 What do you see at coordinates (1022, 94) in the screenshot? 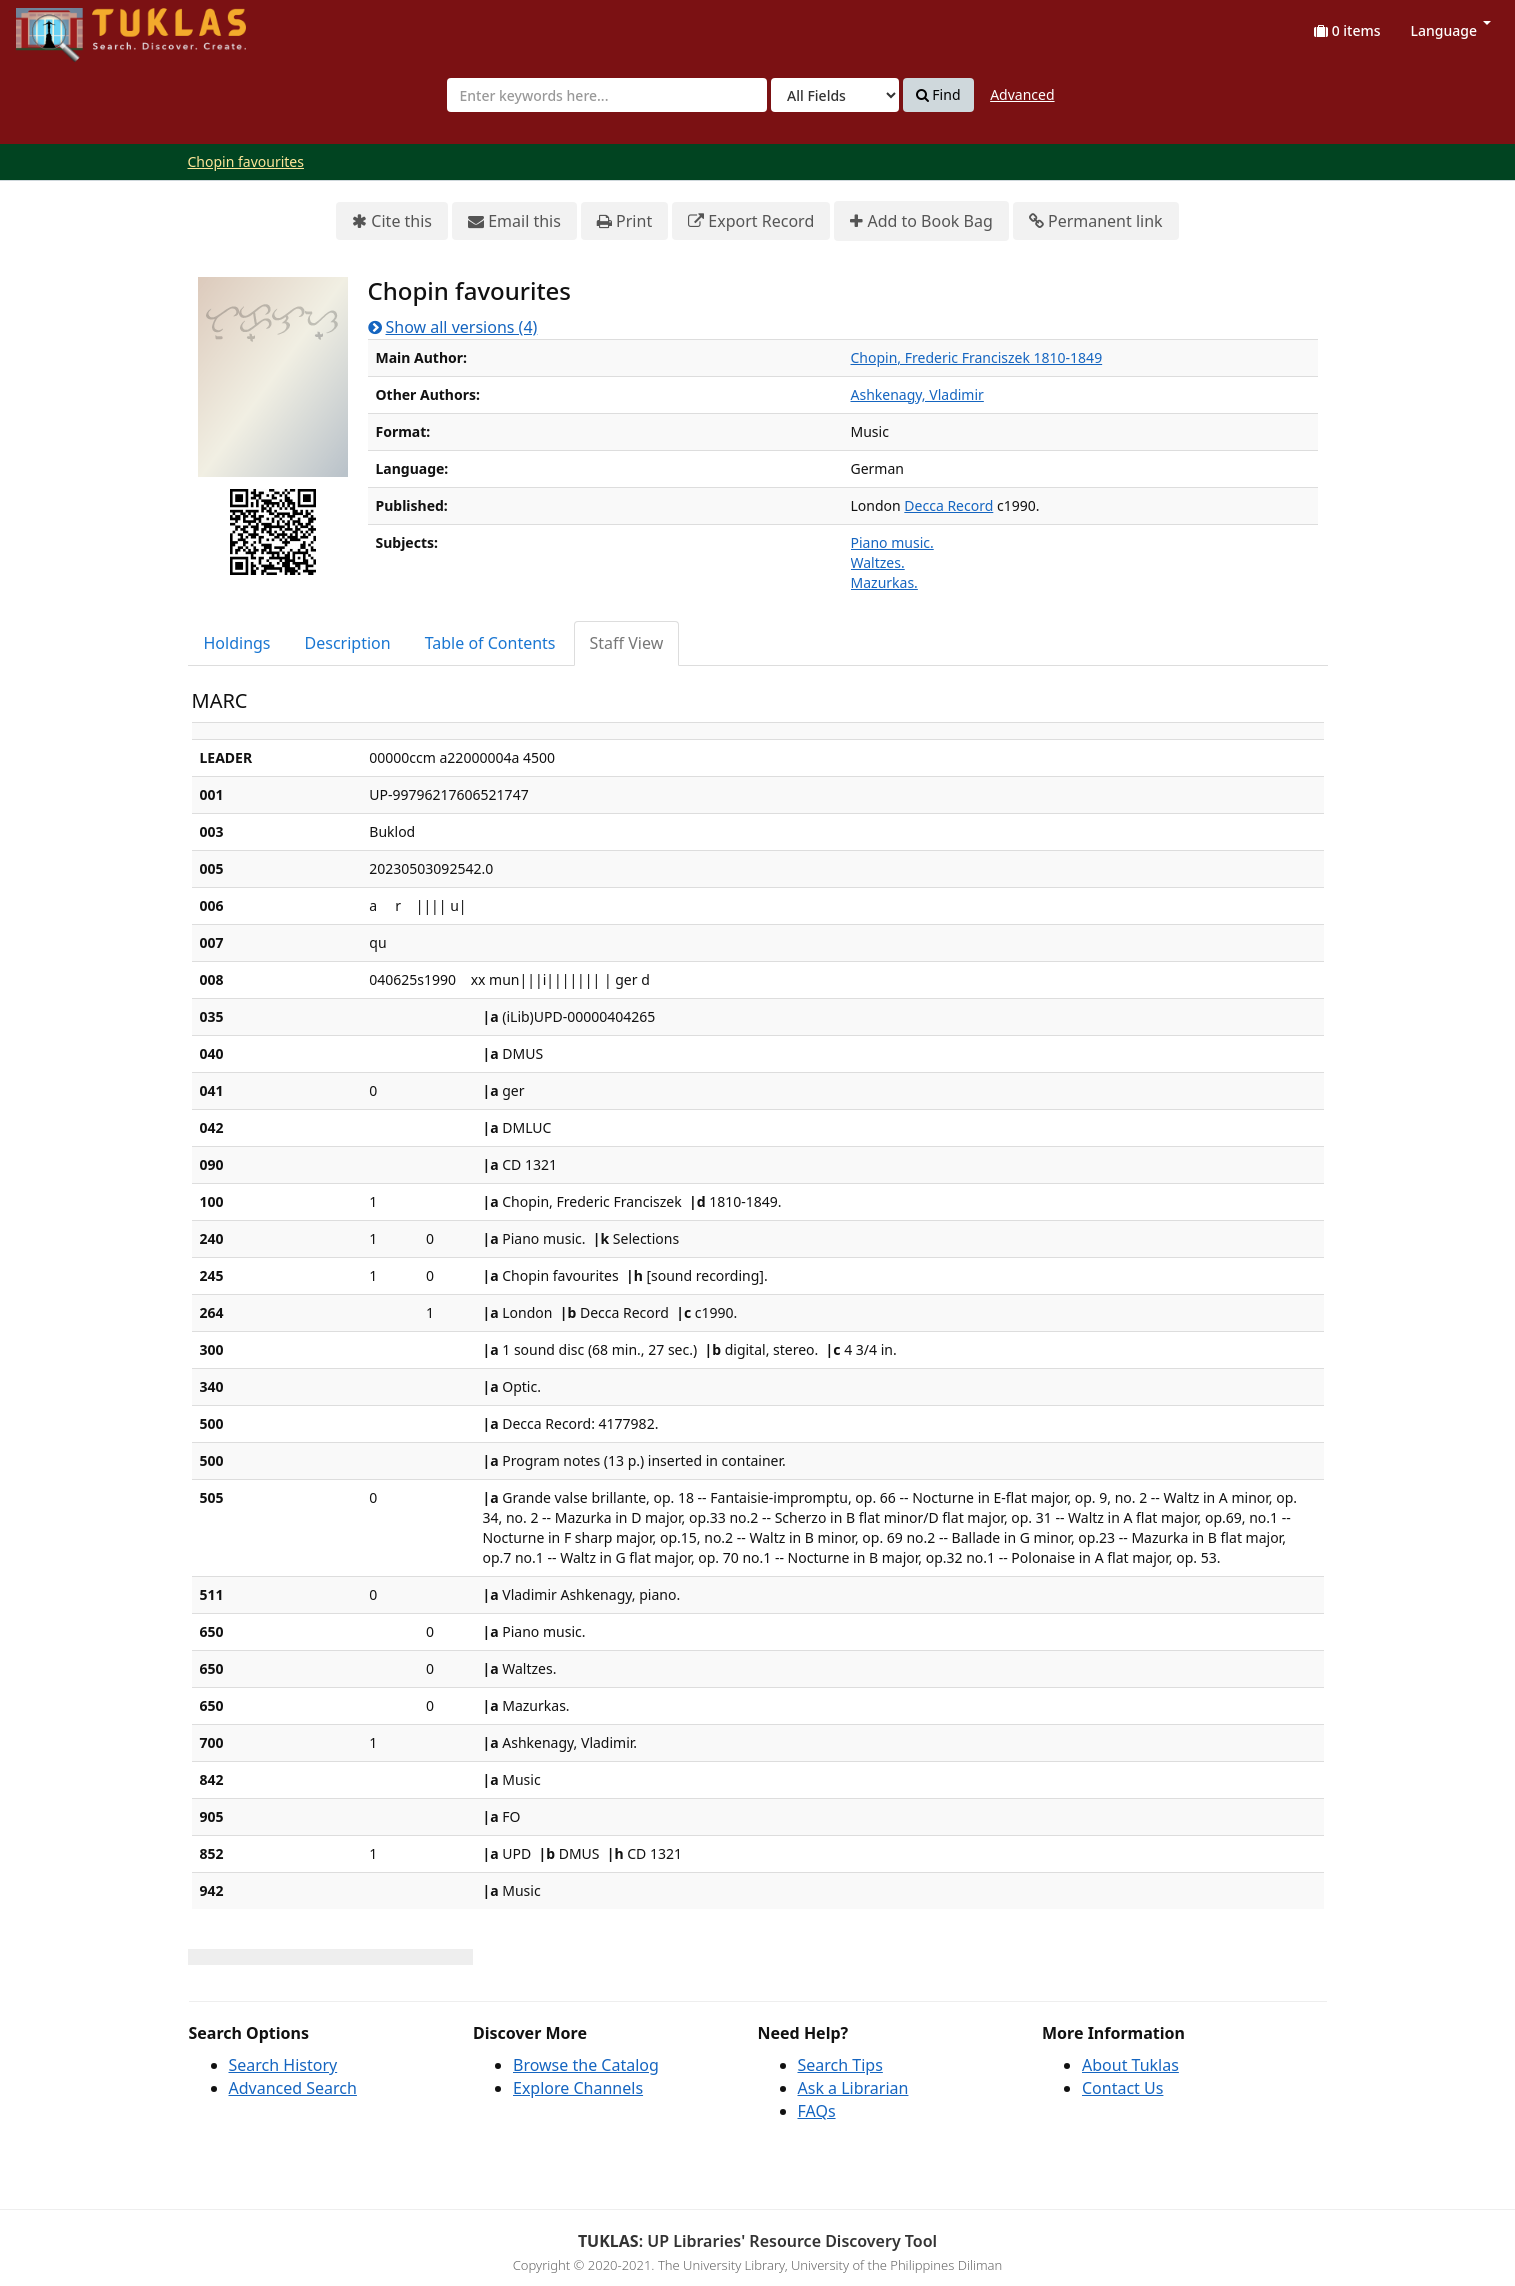
I see `Advanced` at bounding box center [1022, 94].